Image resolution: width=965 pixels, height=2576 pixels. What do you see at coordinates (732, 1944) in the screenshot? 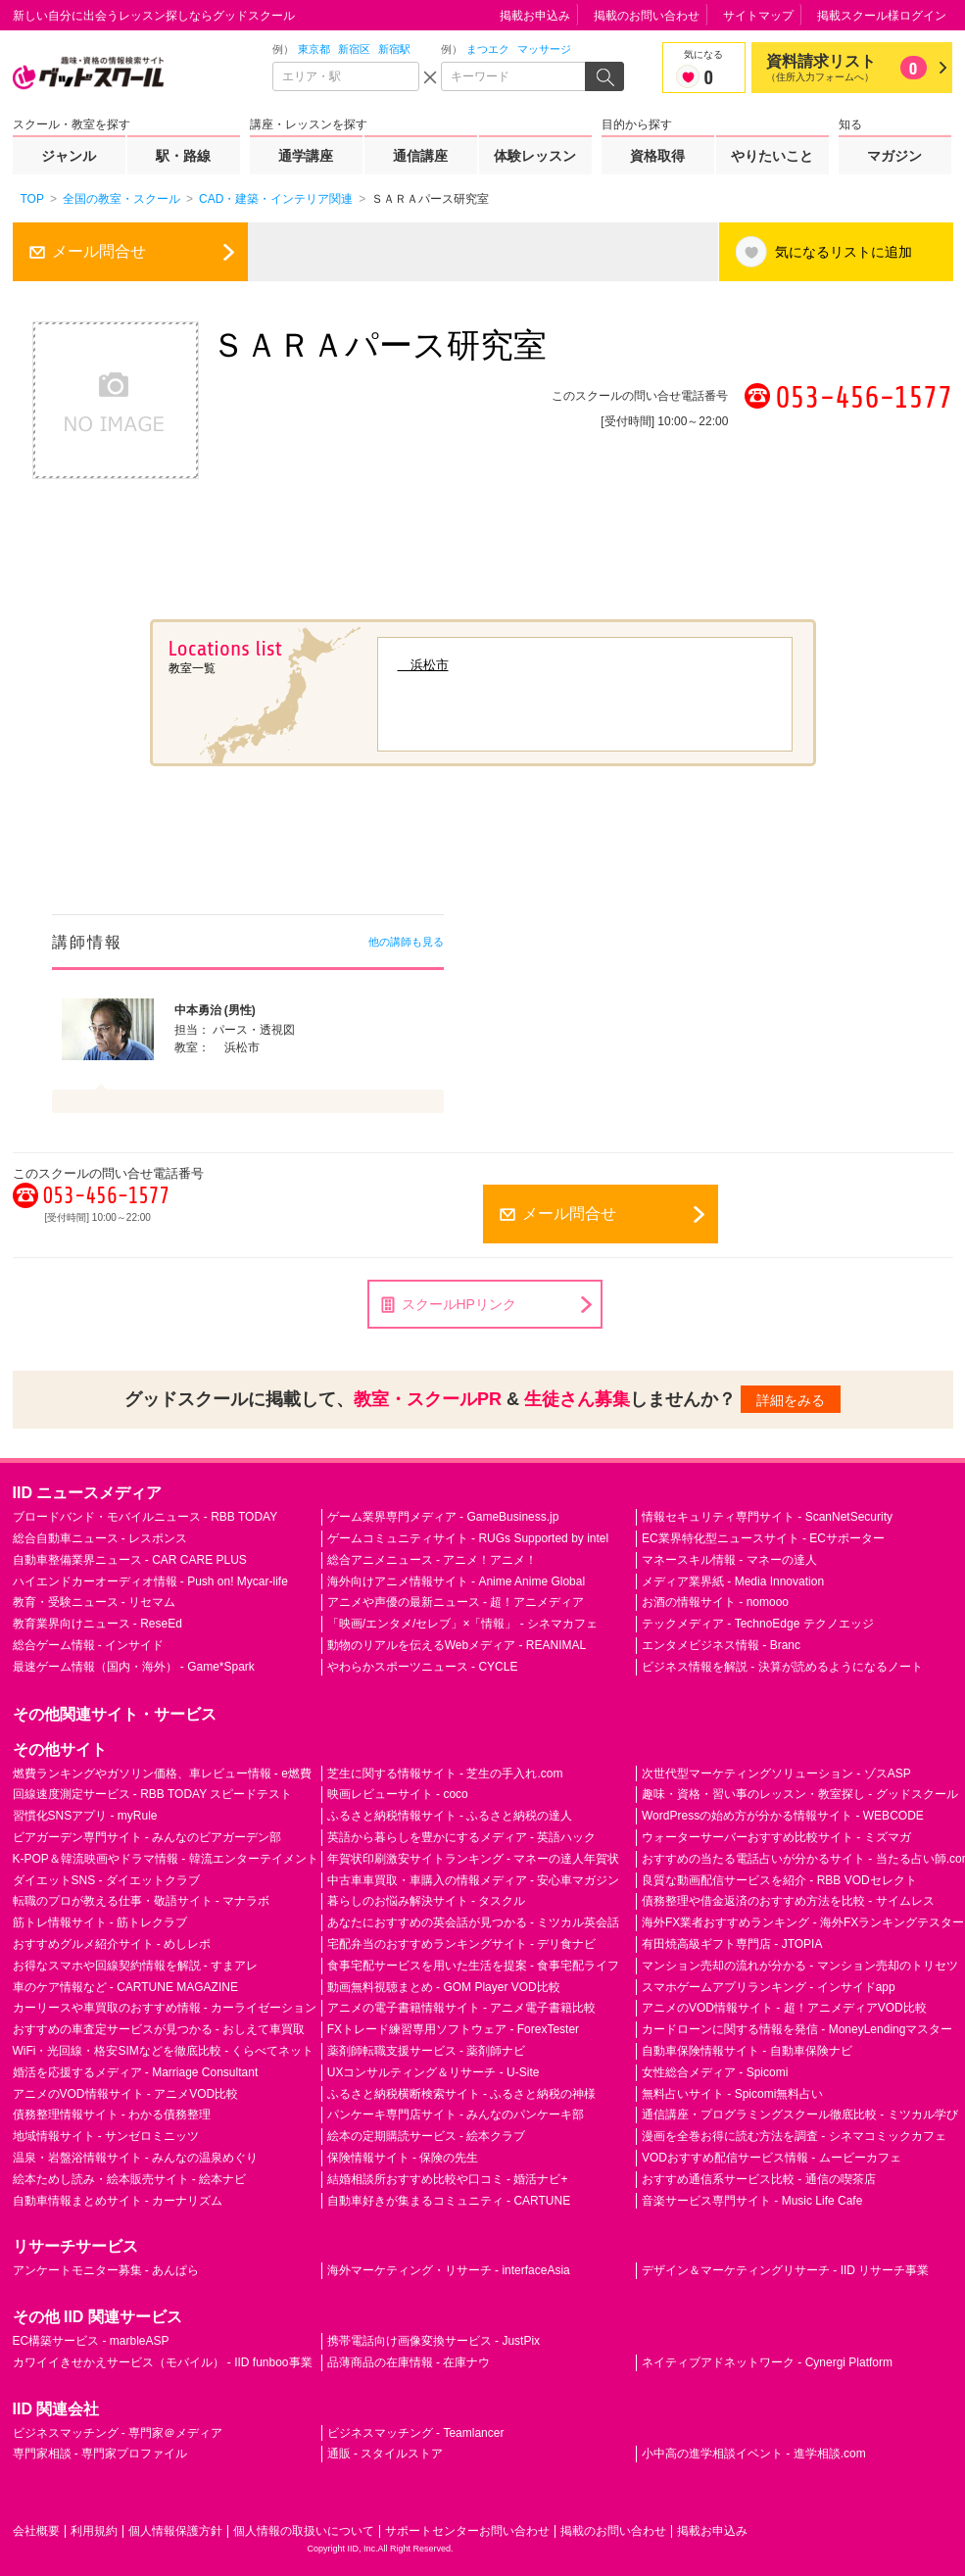
I see `有田焼高級ギフト専門店 - JTOPIA` at bounding box center [732, 1944].